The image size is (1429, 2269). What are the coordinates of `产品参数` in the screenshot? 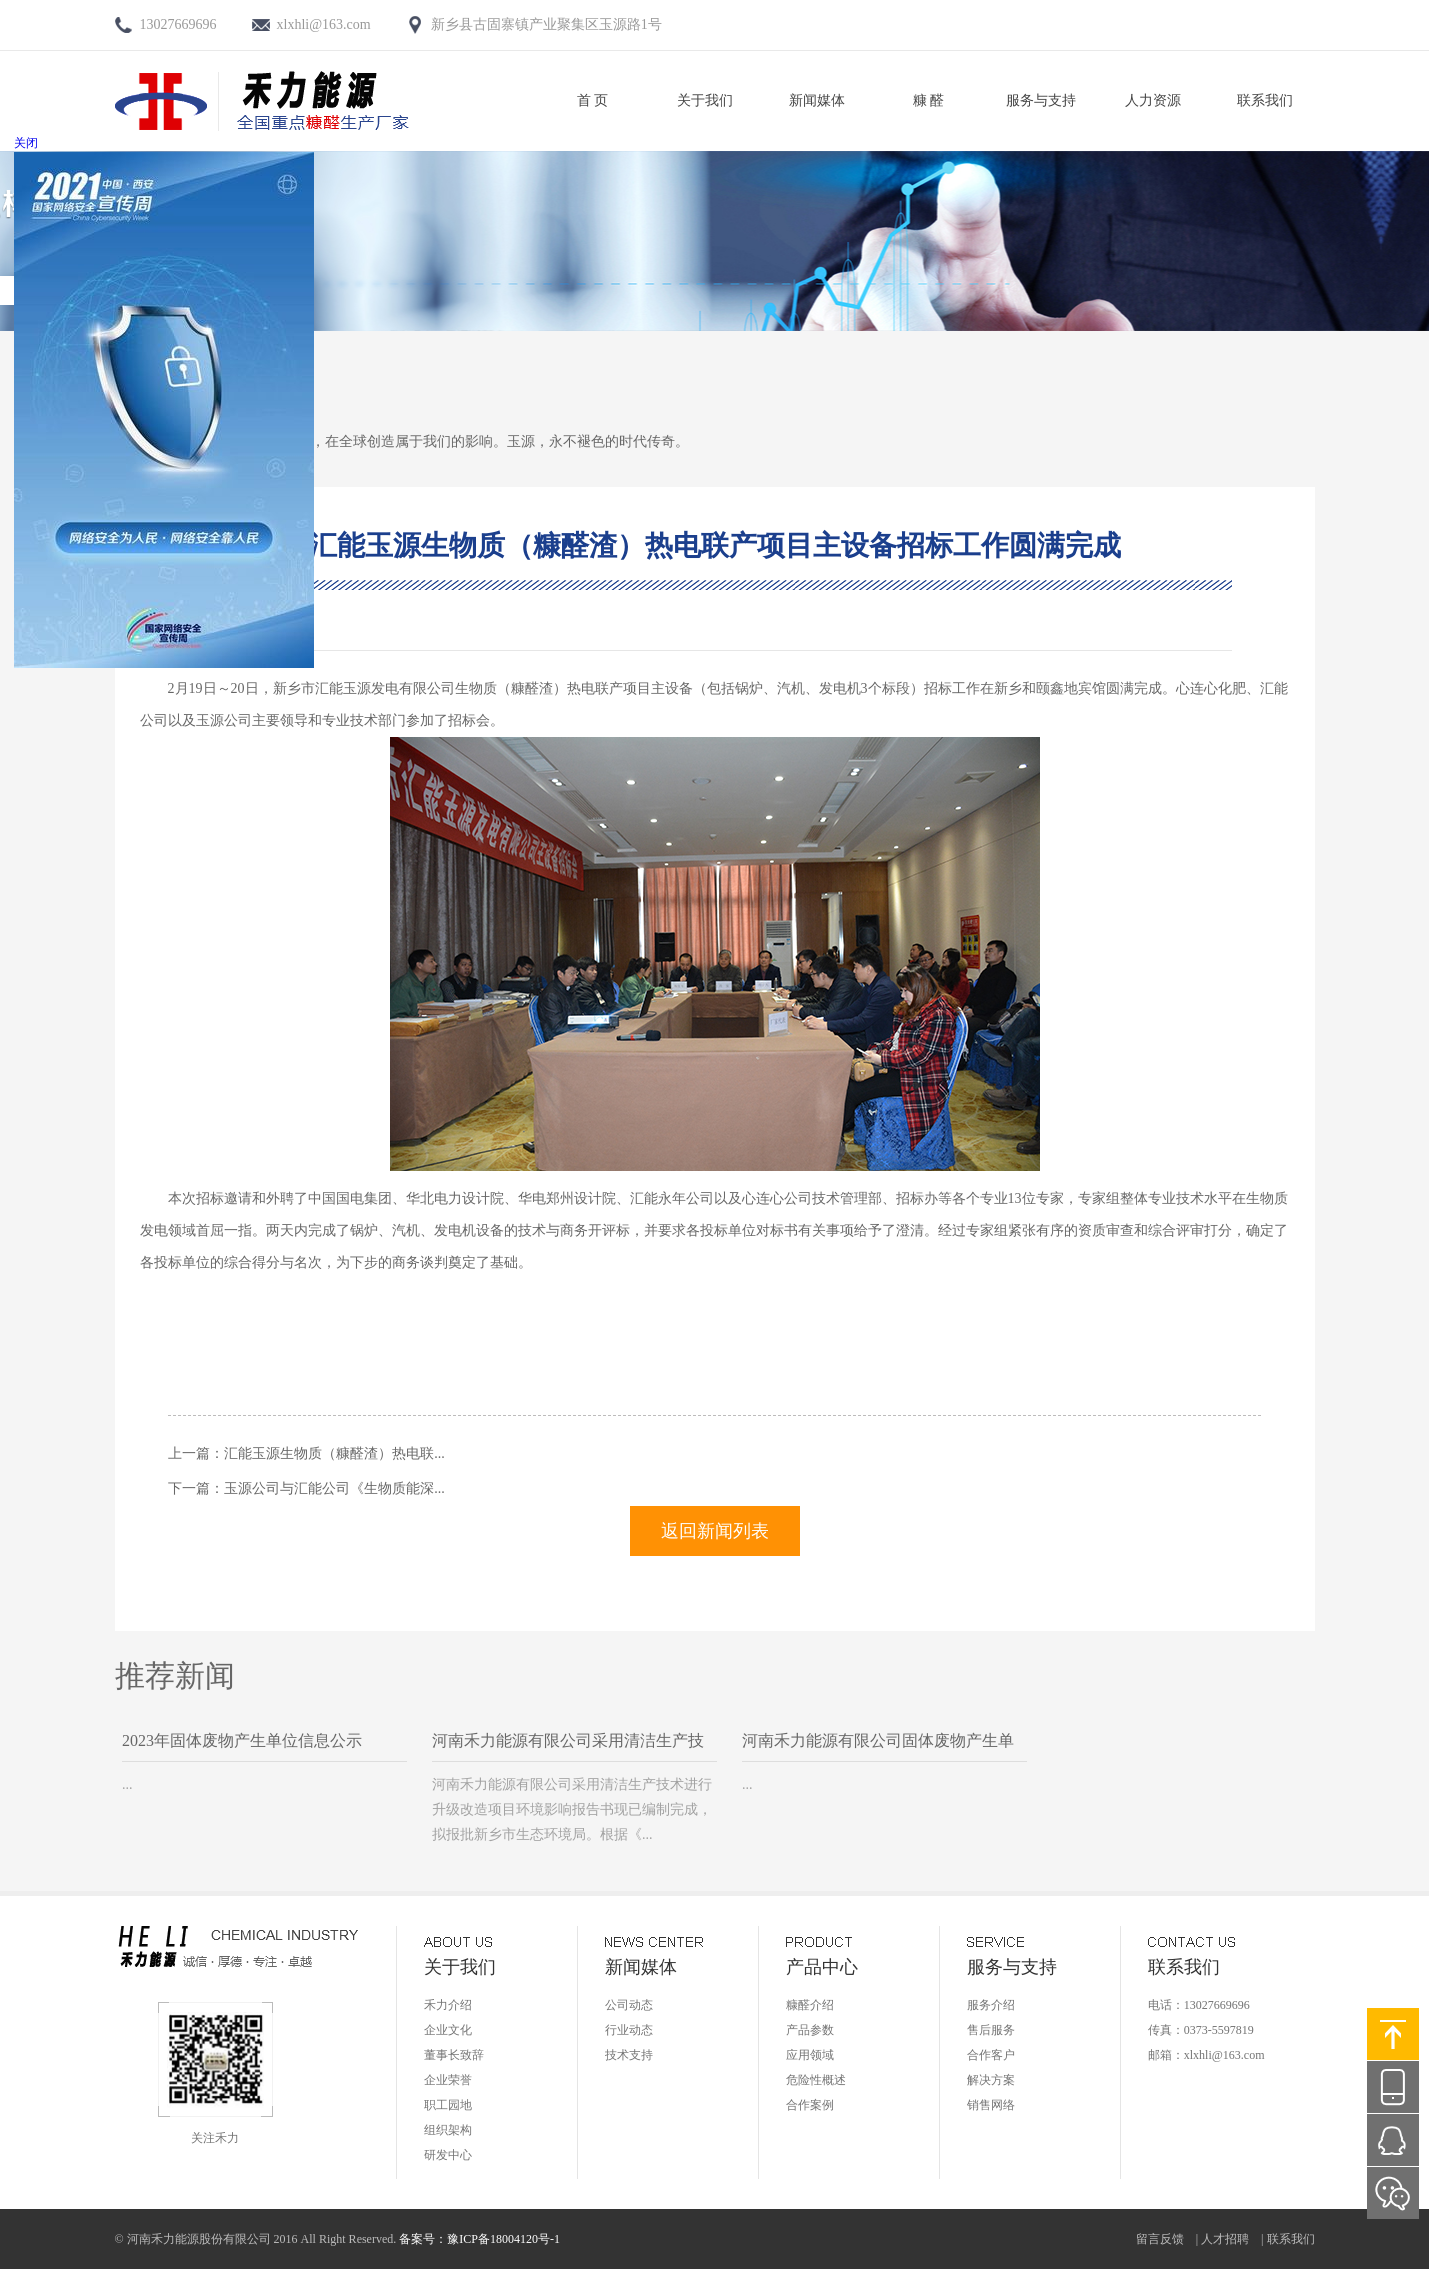 It's located at (810, 2030).